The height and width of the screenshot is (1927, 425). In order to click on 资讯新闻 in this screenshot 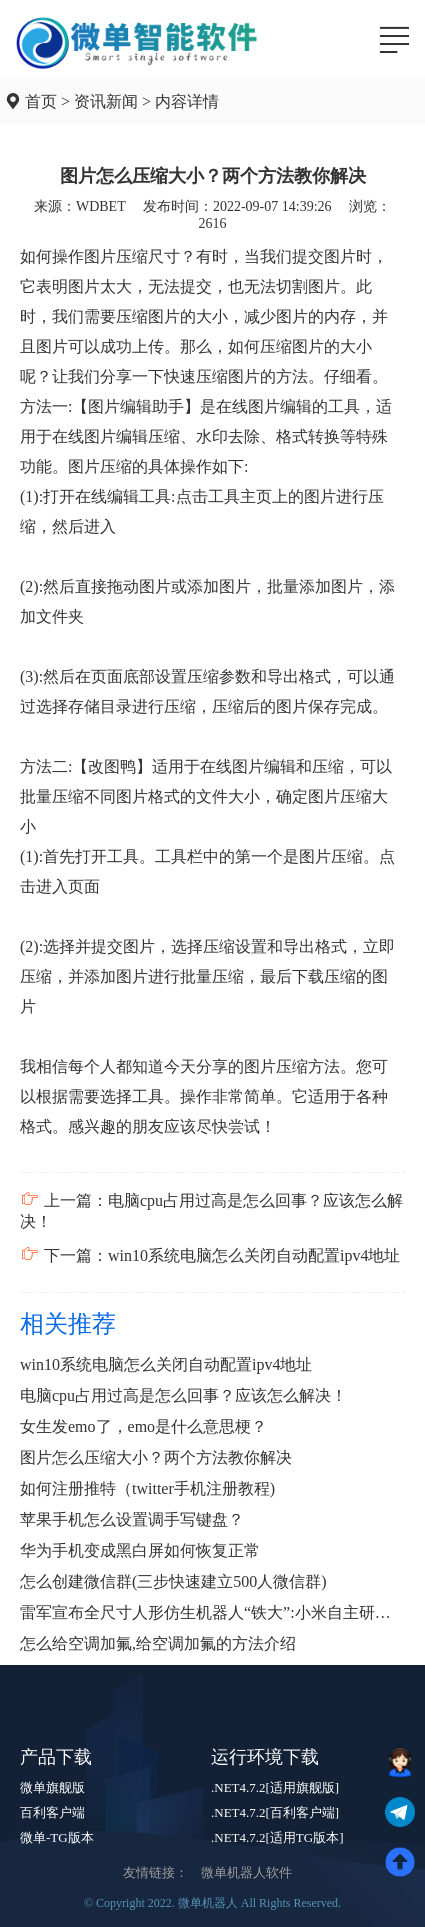, I will do `click(106, 101)`.